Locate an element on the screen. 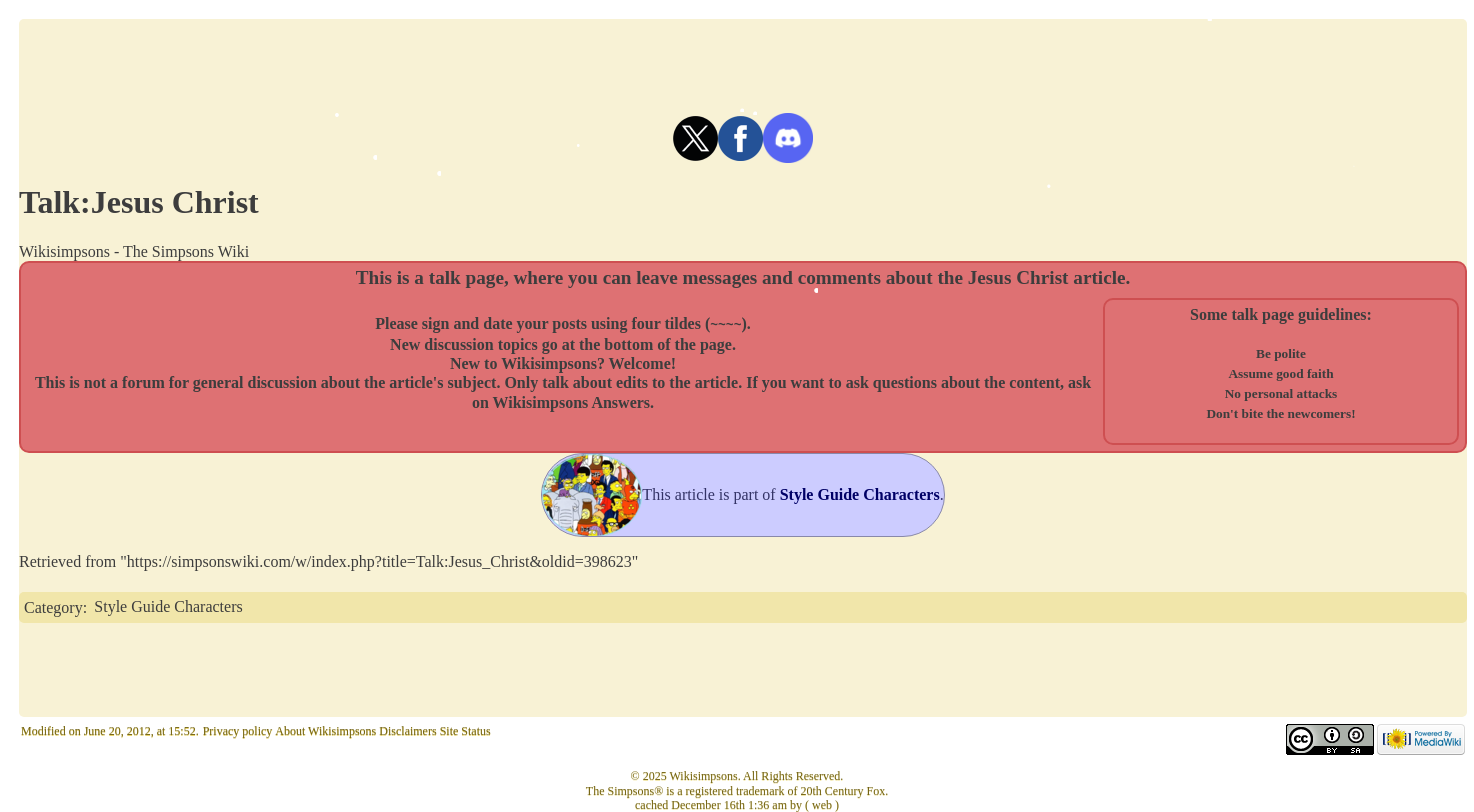 The image size is (1474, 812). https://simpsonswiki.com/w/index.php?title=Talk:Jesus_Christ&oldid=398623 is located at coordinates (379, 561).